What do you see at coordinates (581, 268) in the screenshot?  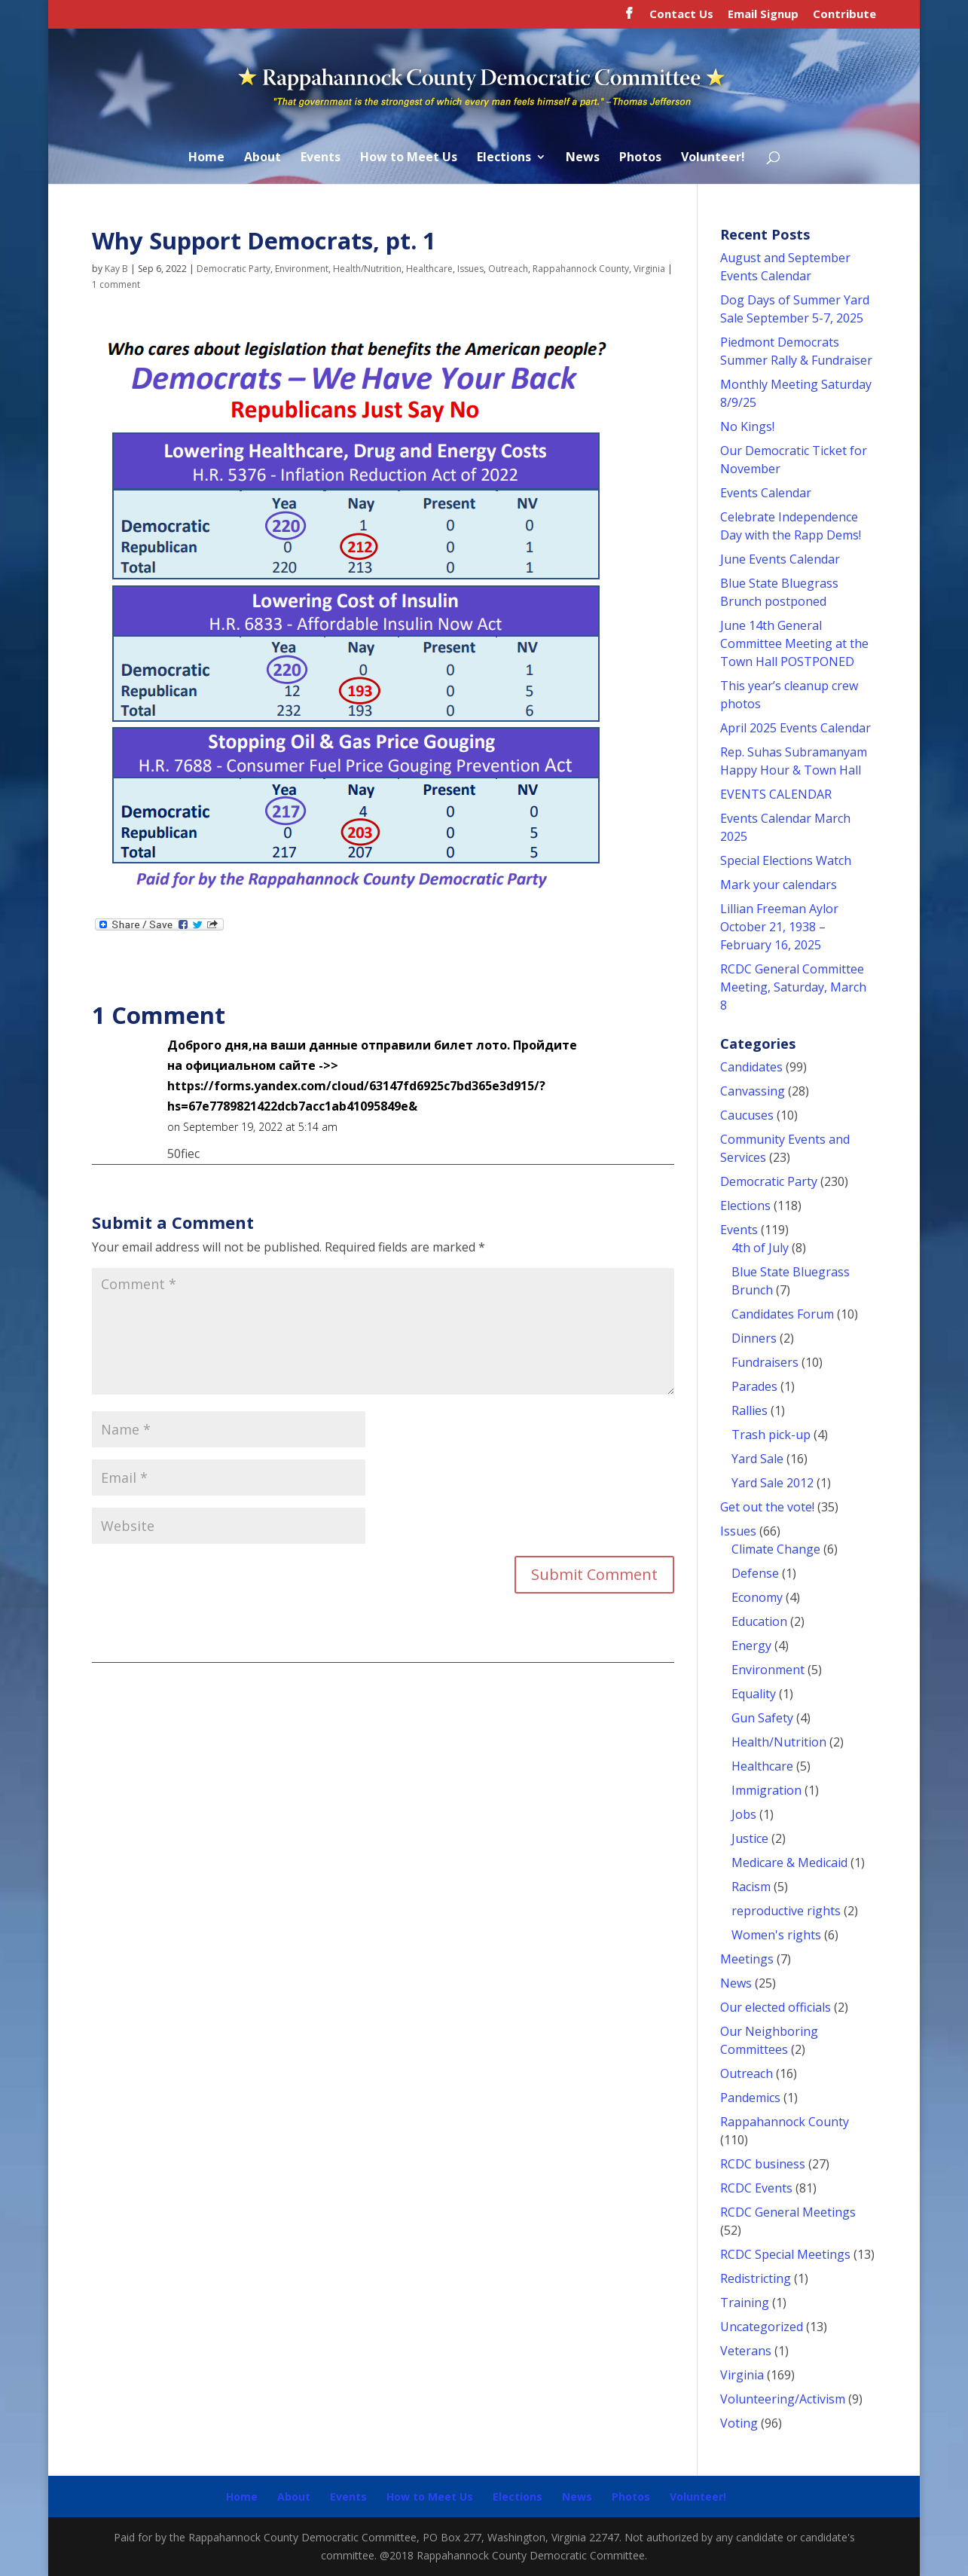 I see `Rappahannock County` at bounding box center [581, 268].